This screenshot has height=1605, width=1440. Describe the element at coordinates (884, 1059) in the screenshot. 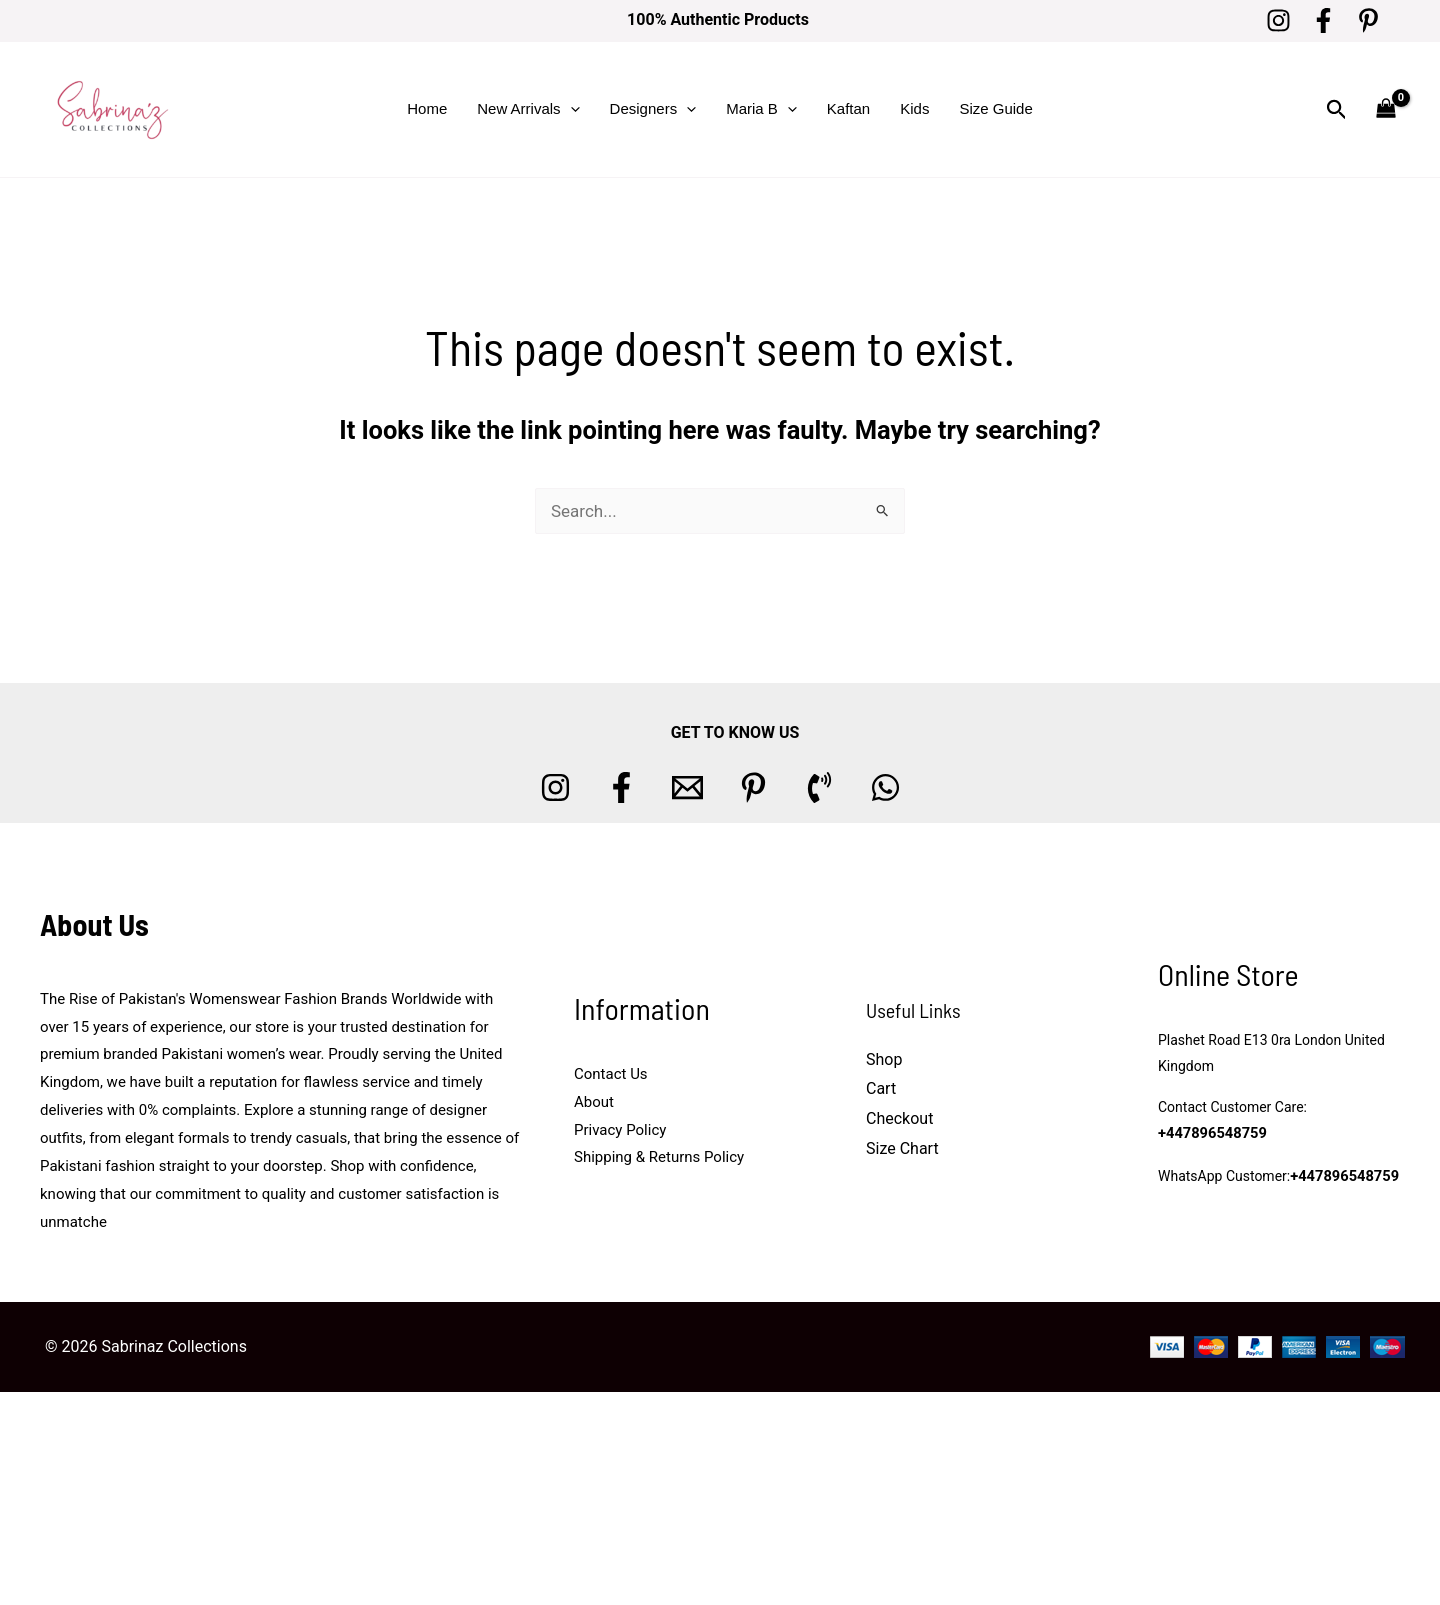

I see `Shop` at that location.